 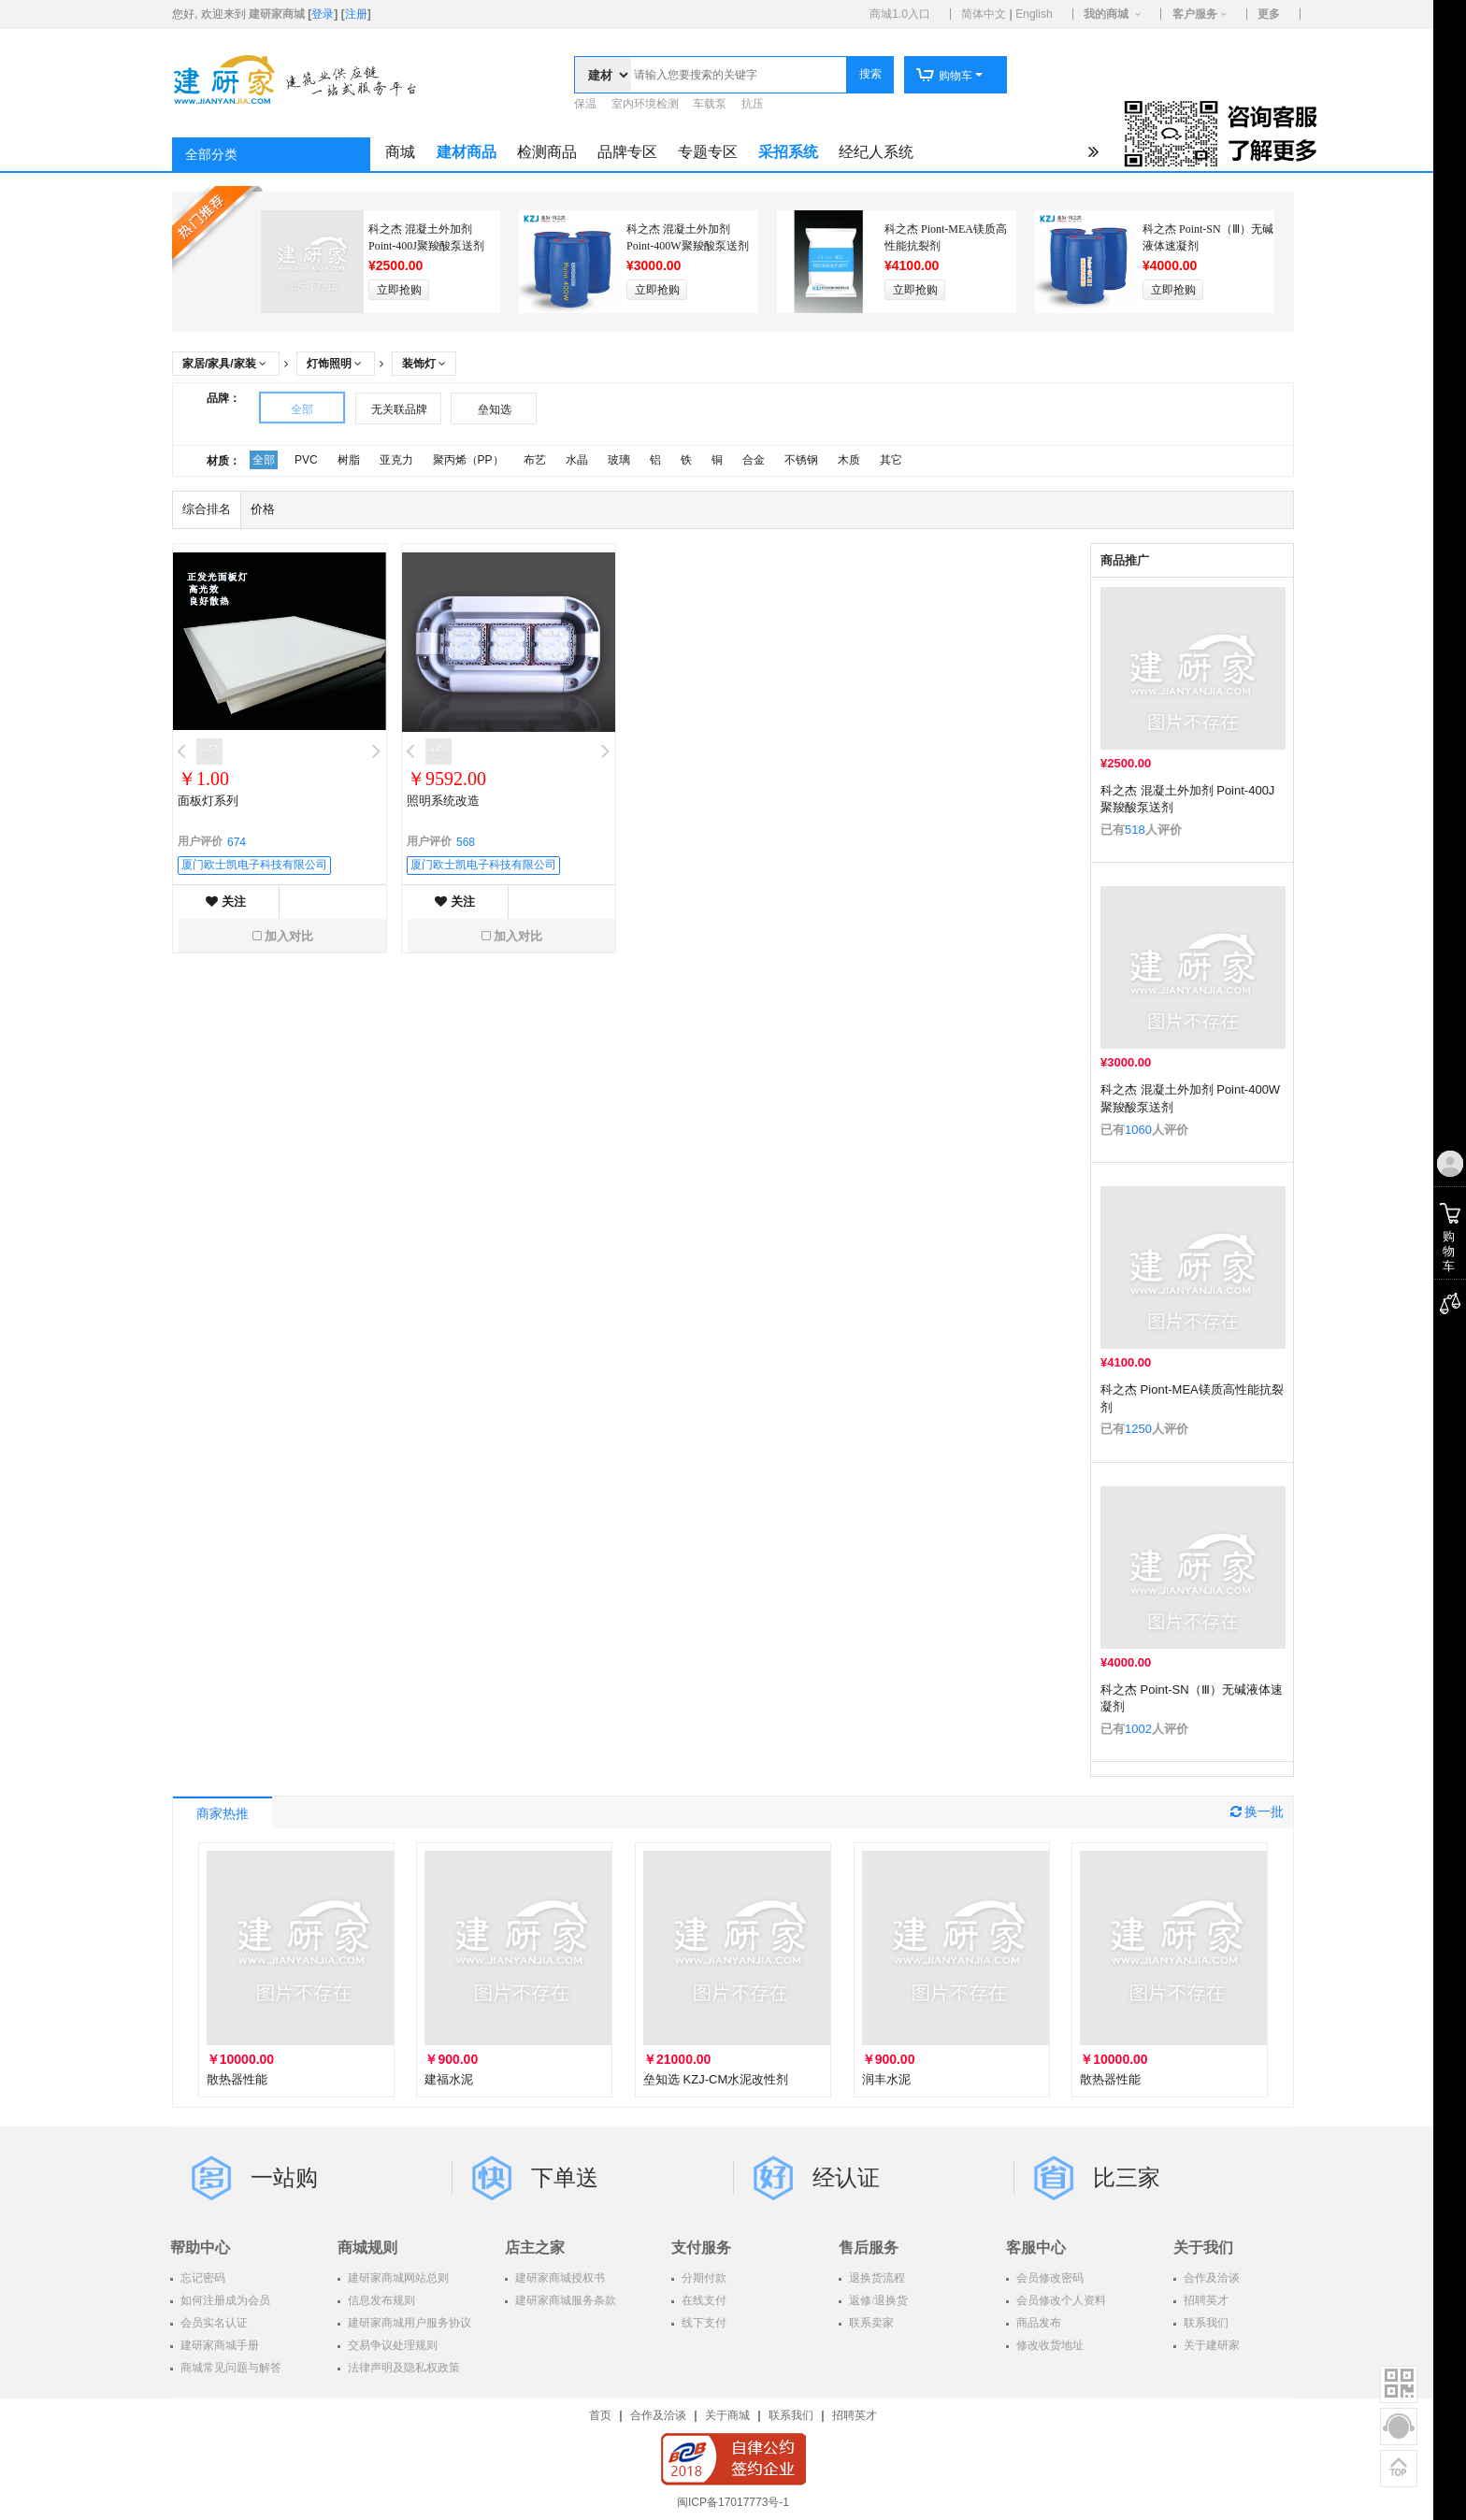 I want to click on 全部分类, so click(x=211, y=155).